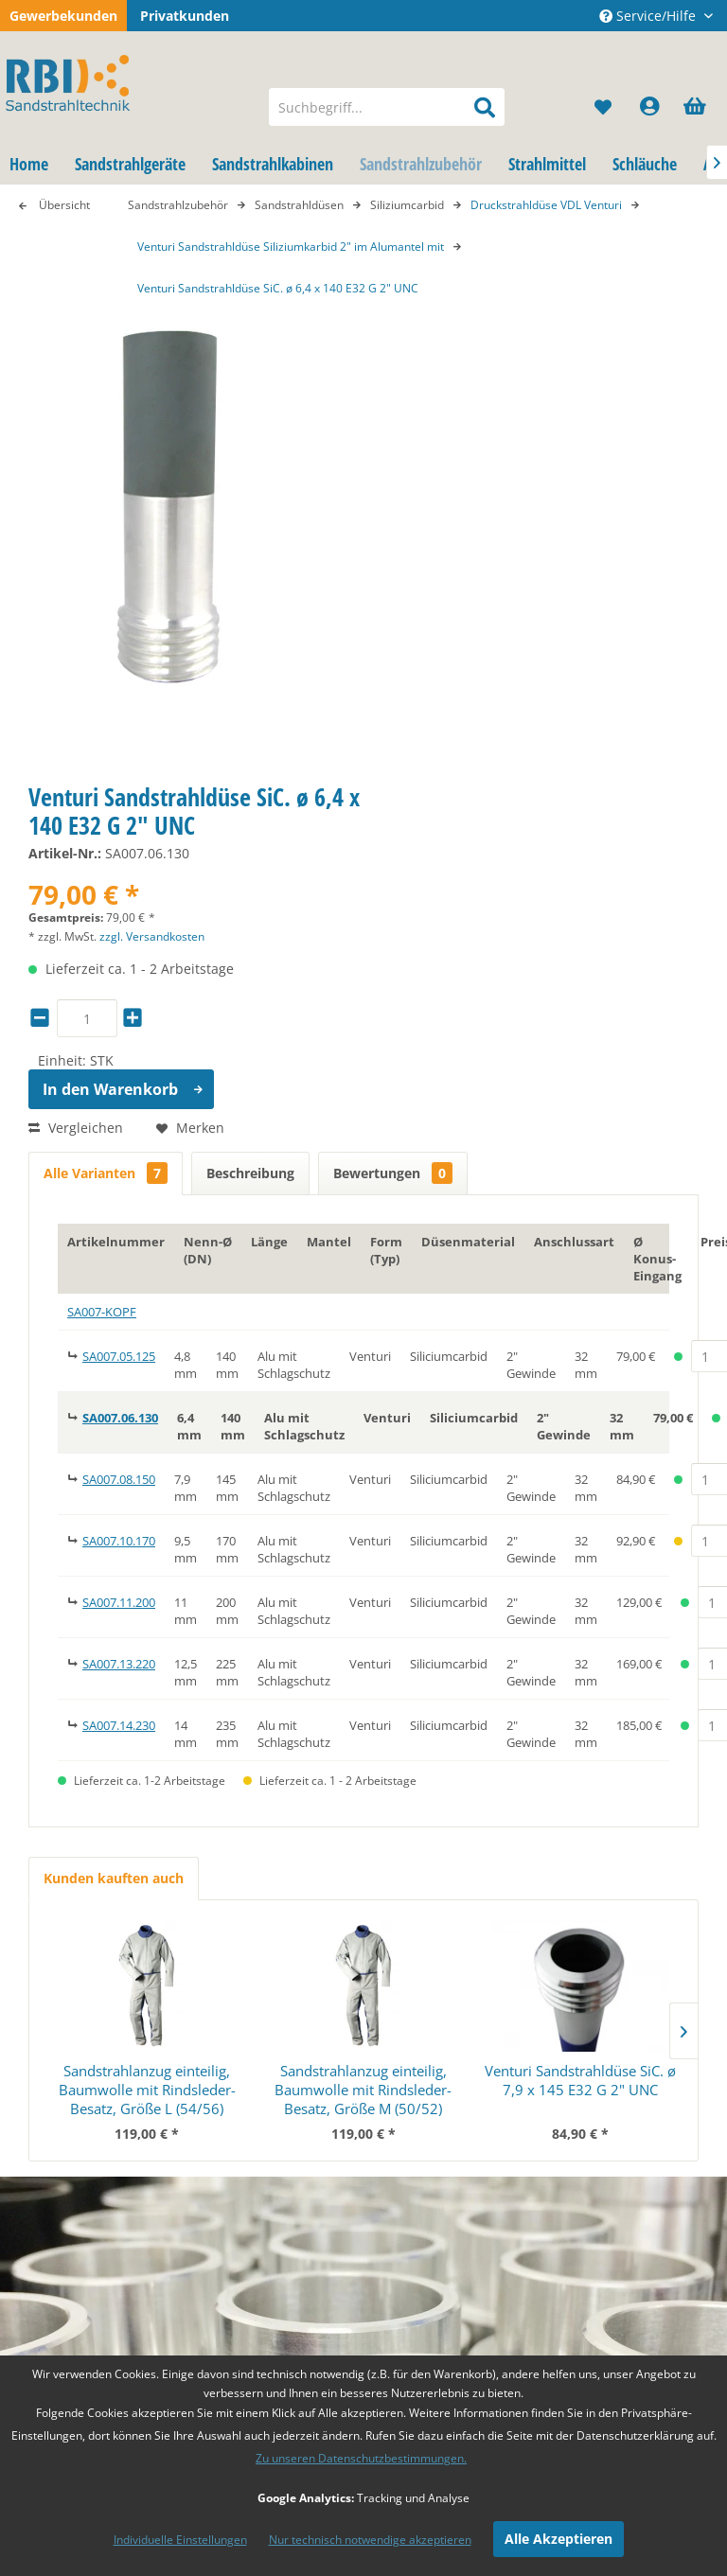 The height and width of the screenshot is (2576, 727). What do you see at coordinates (363, 1692) in the screenshot?
I see `Sandstrahlanzug einteilig, Baumwolle mit Rindsleder-Besatz, Größe M (50/52)` at bounding box center [363, 1692].